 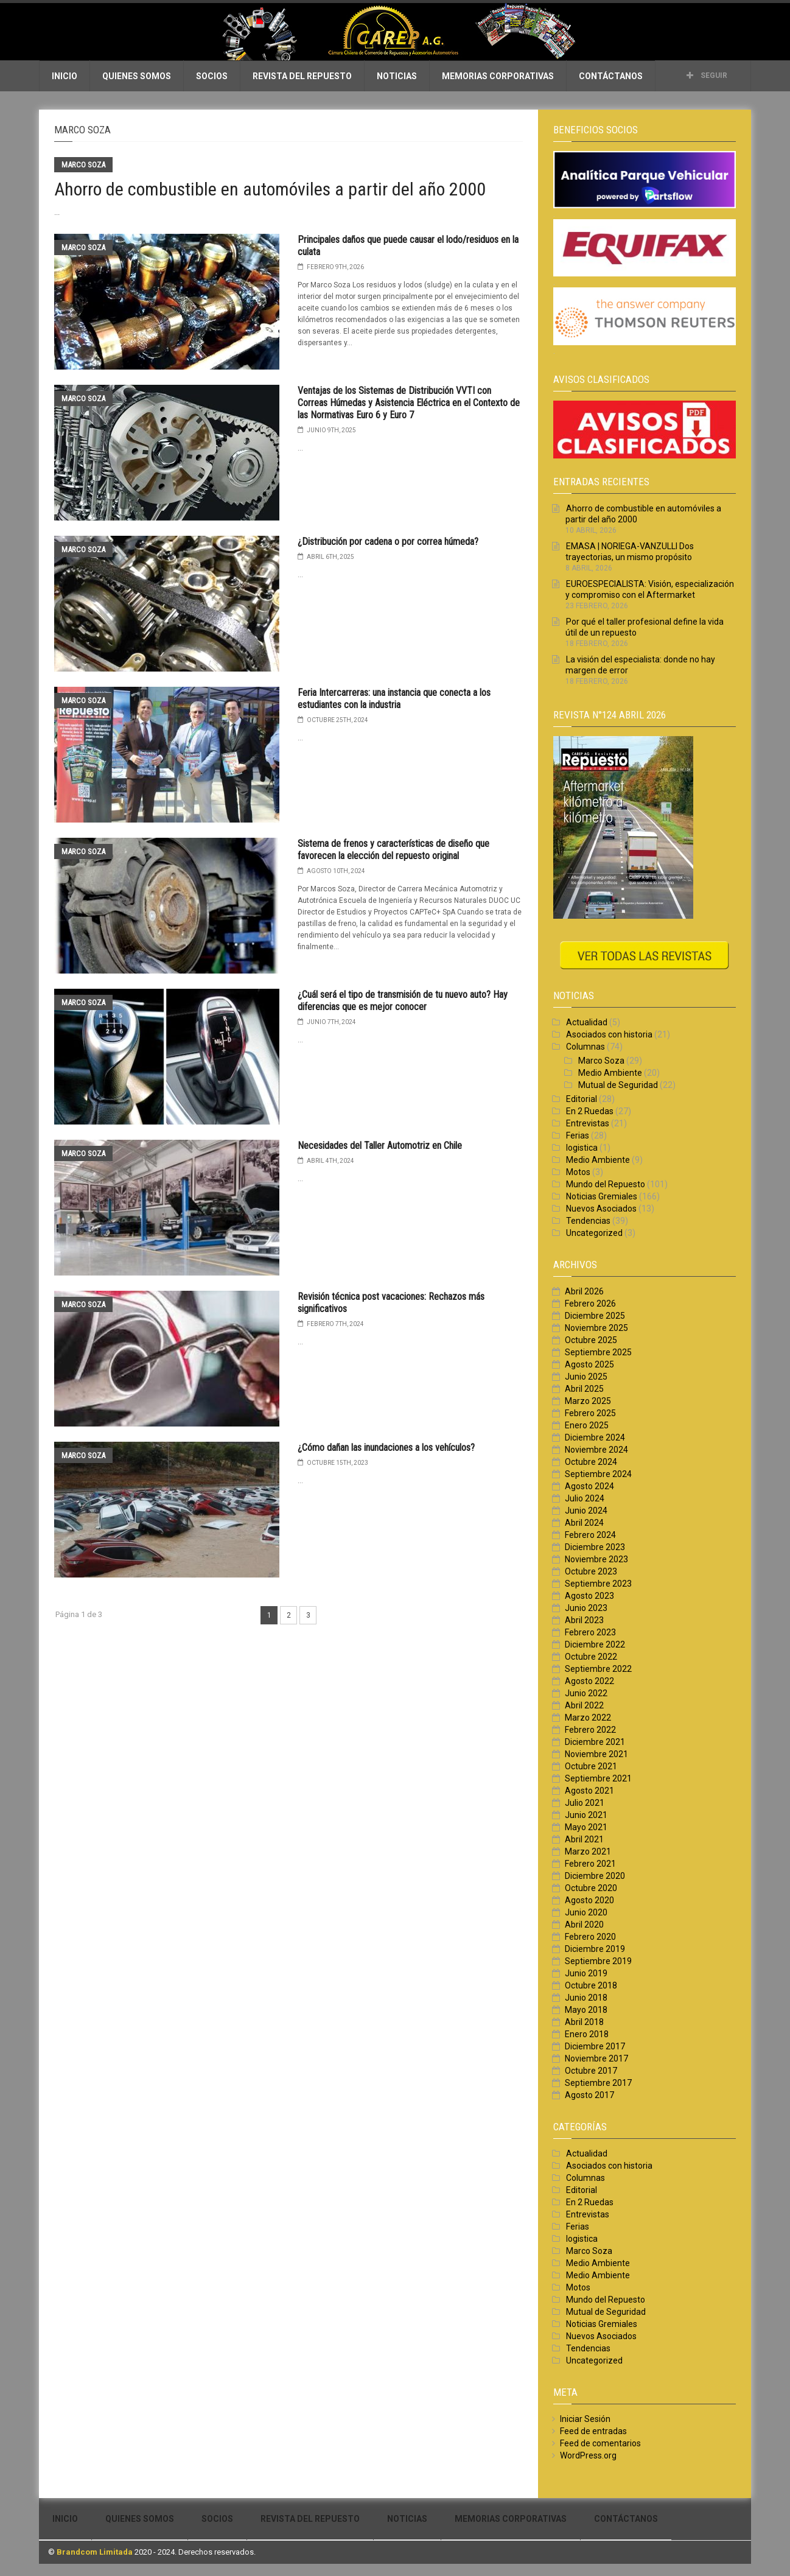 What do you see at coordinates (589, 1596) in the screenshot?
I see `Agosto 2023` at bounding box center [589, 1596].